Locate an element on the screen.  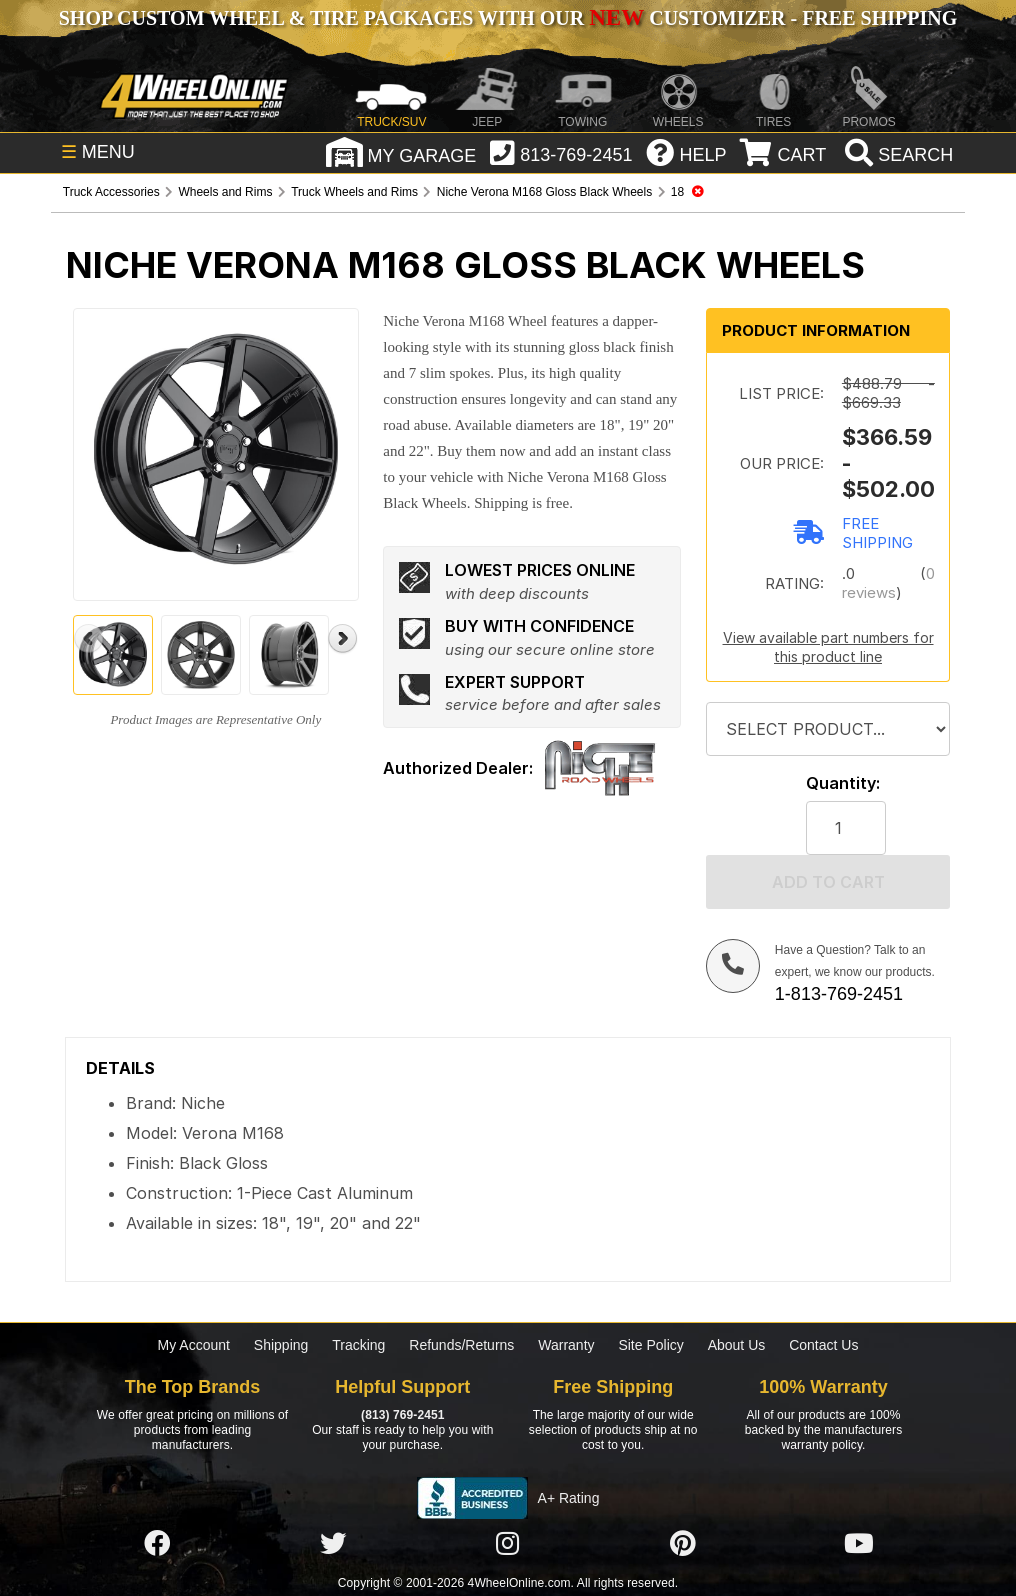
[Click here to follow us on Instagram] is located at coordinates (508, 1544).